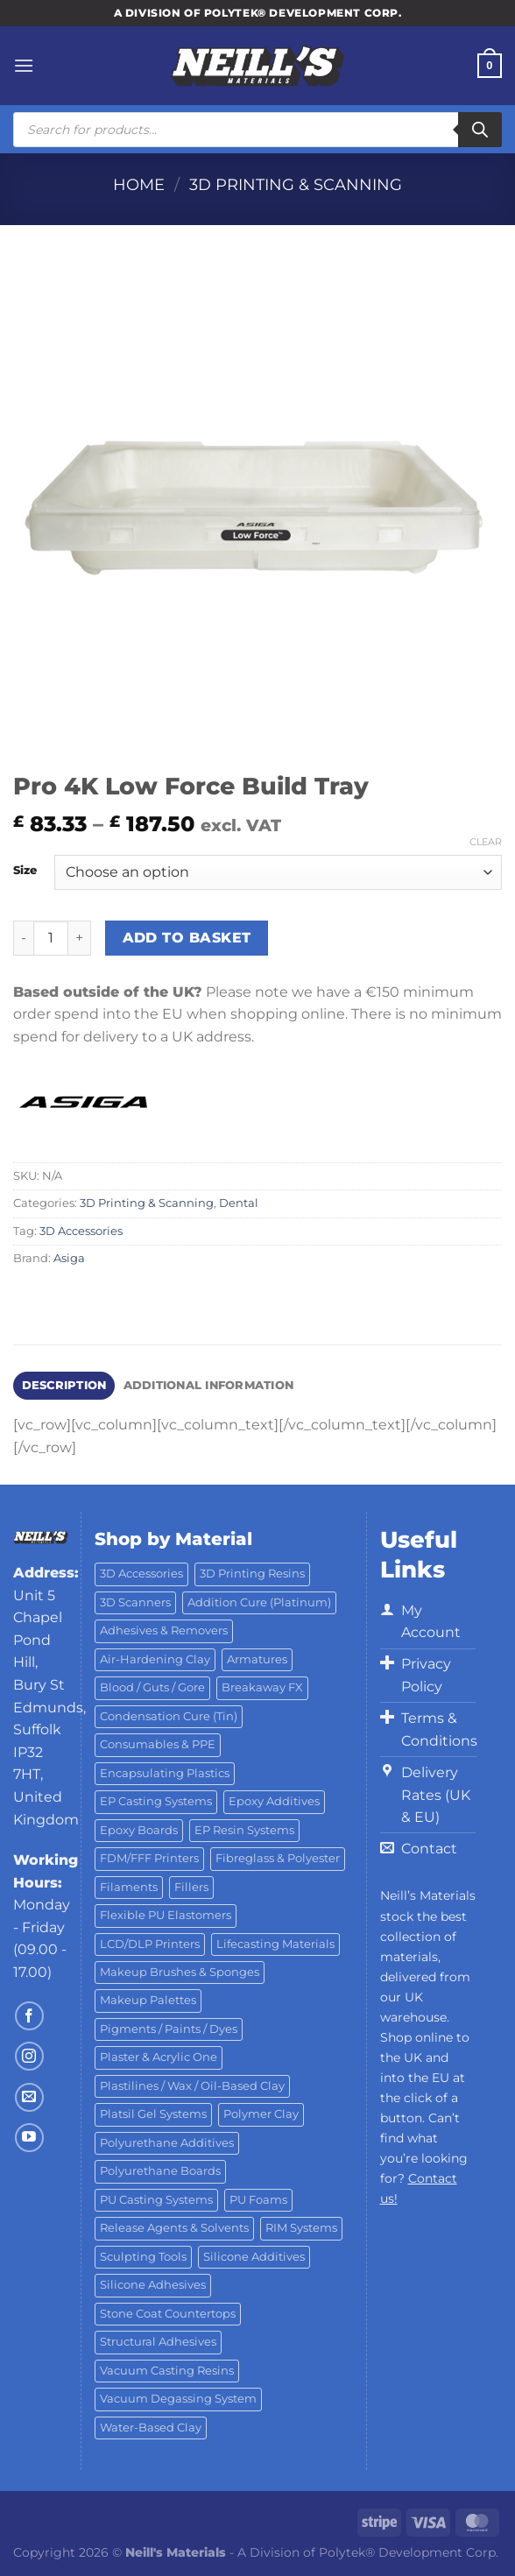 This screenshot has height=2576, width=515. What do you see at coordinates (81, 1231) in the screenshot?
I see `3D Accessories` at bounding box center [81, 1231].